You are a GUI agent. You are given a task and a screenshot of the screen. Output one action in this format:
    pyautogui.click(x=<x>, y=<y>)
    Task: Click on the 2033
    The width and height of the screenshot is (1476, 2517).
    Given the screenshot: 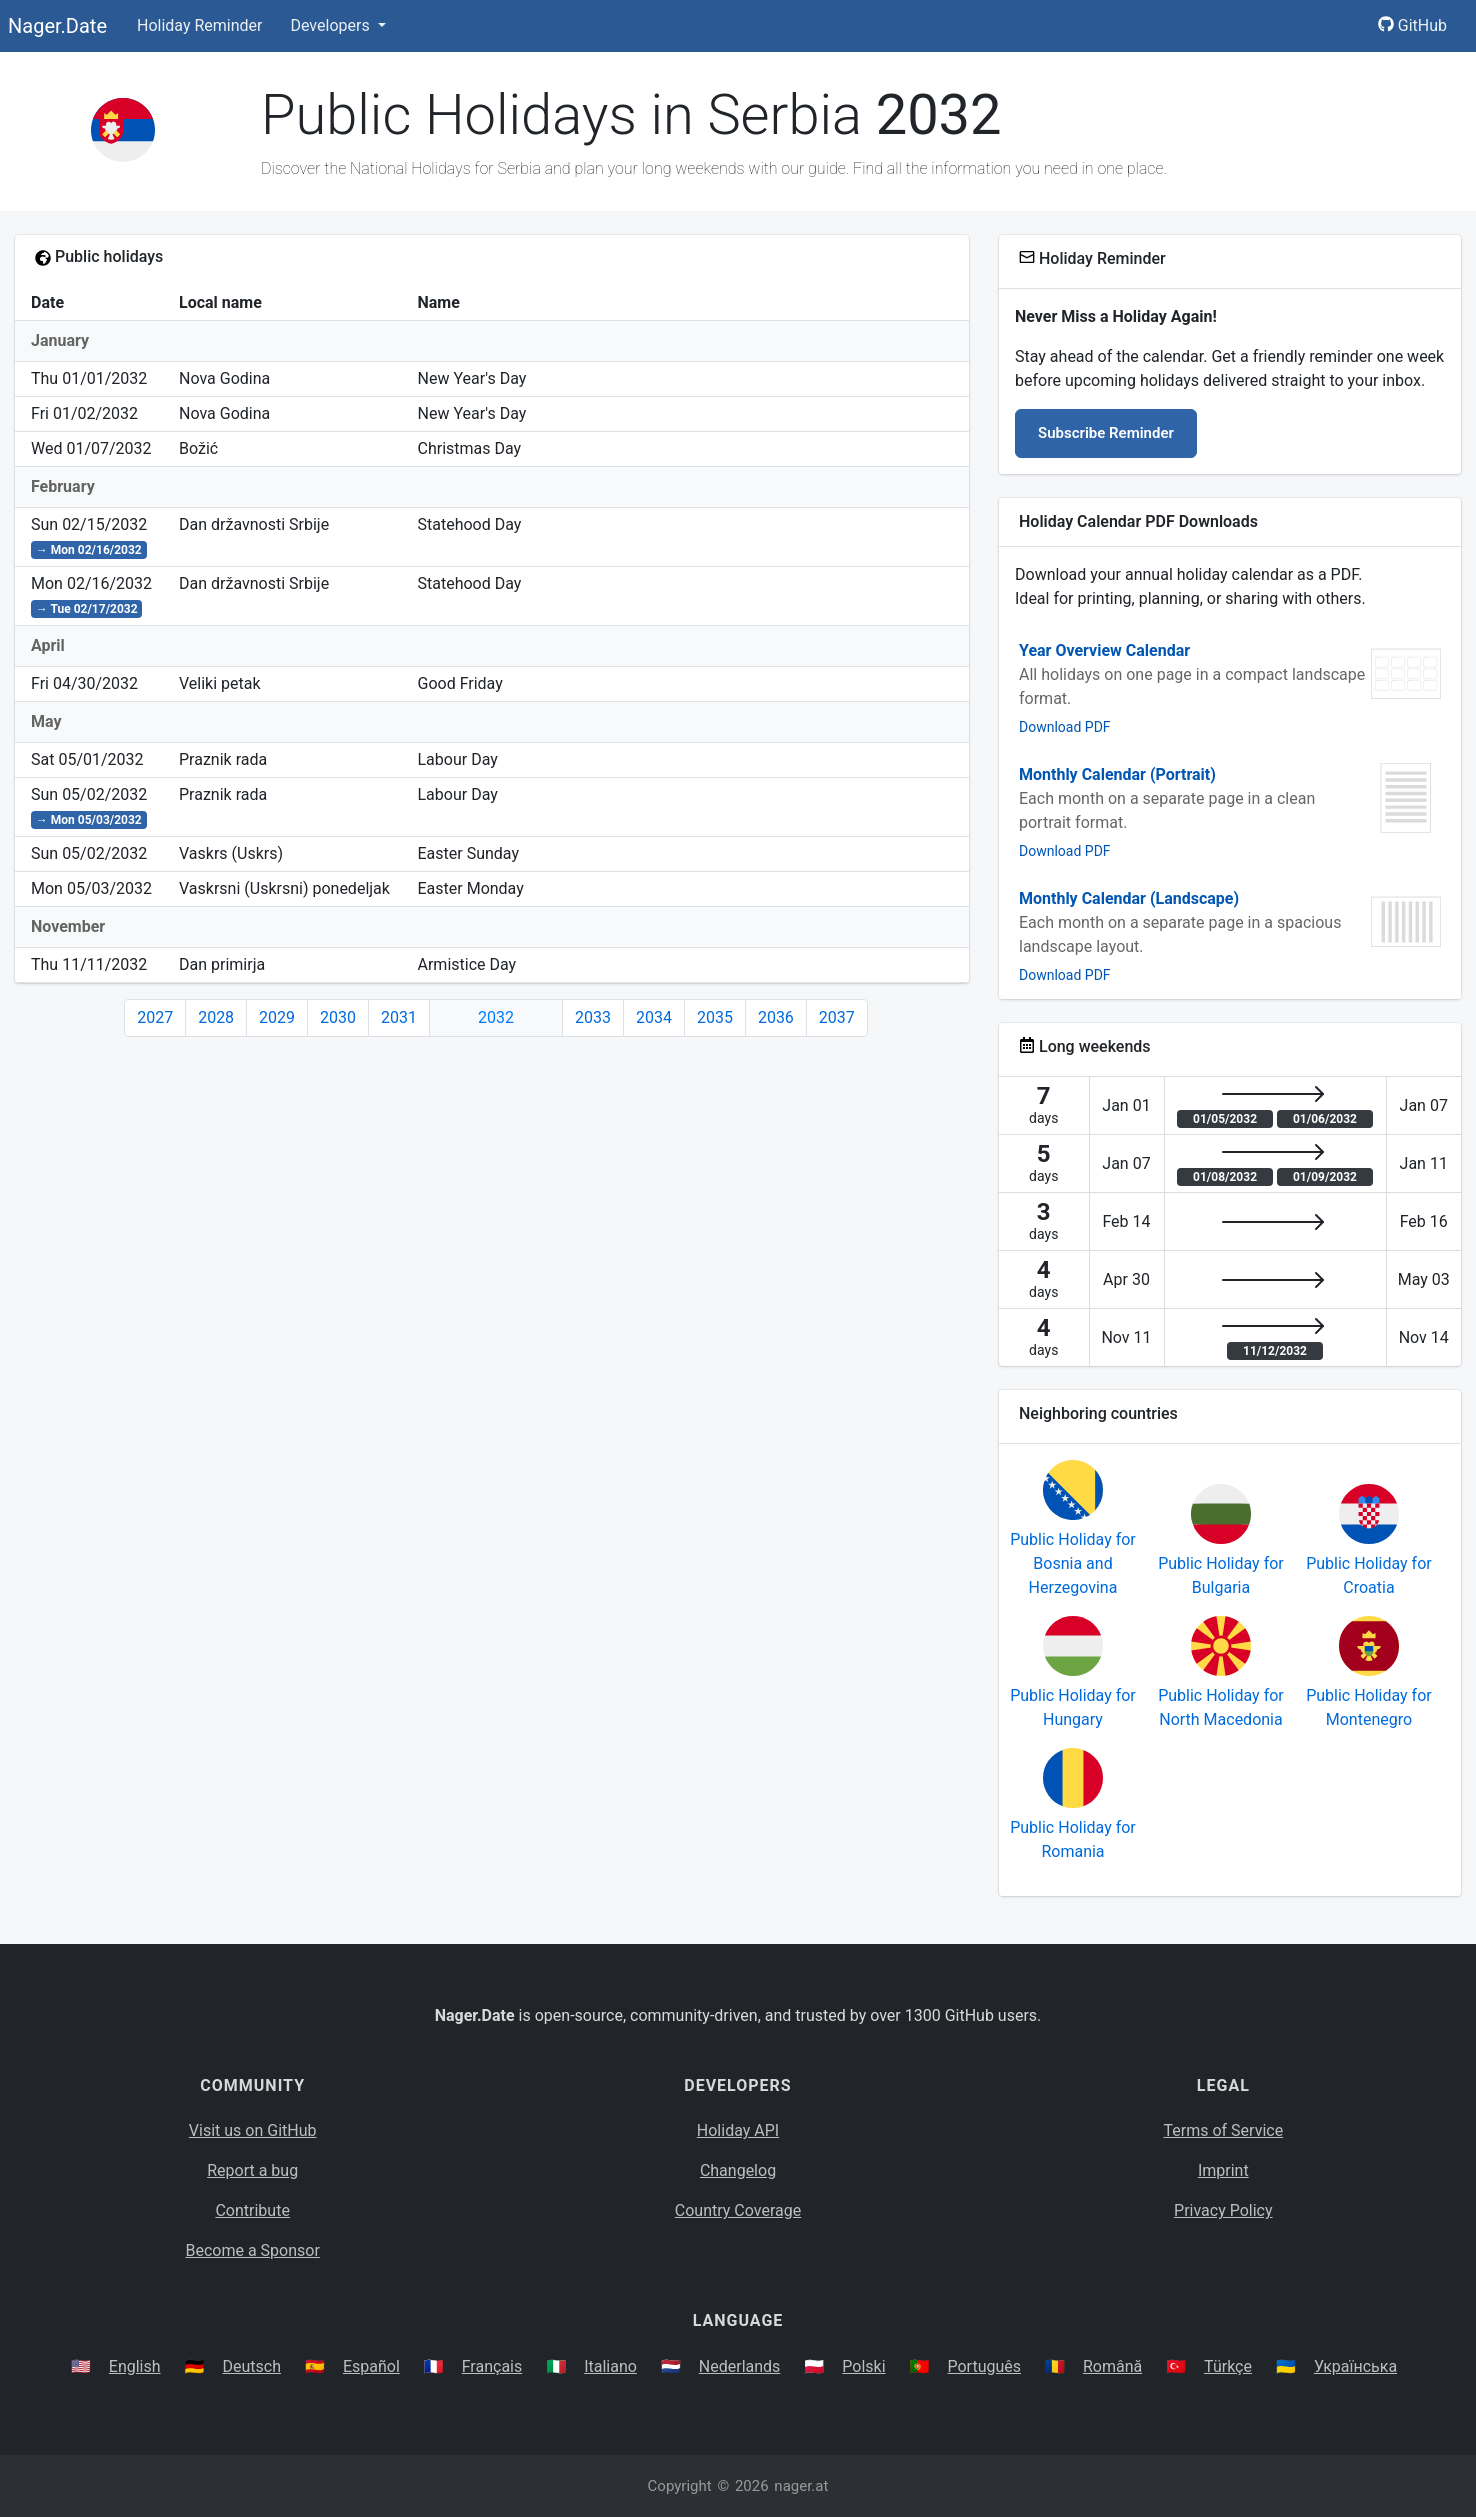 What is the action you would take?
    pyautogui.click(x=593, y=1017)
    